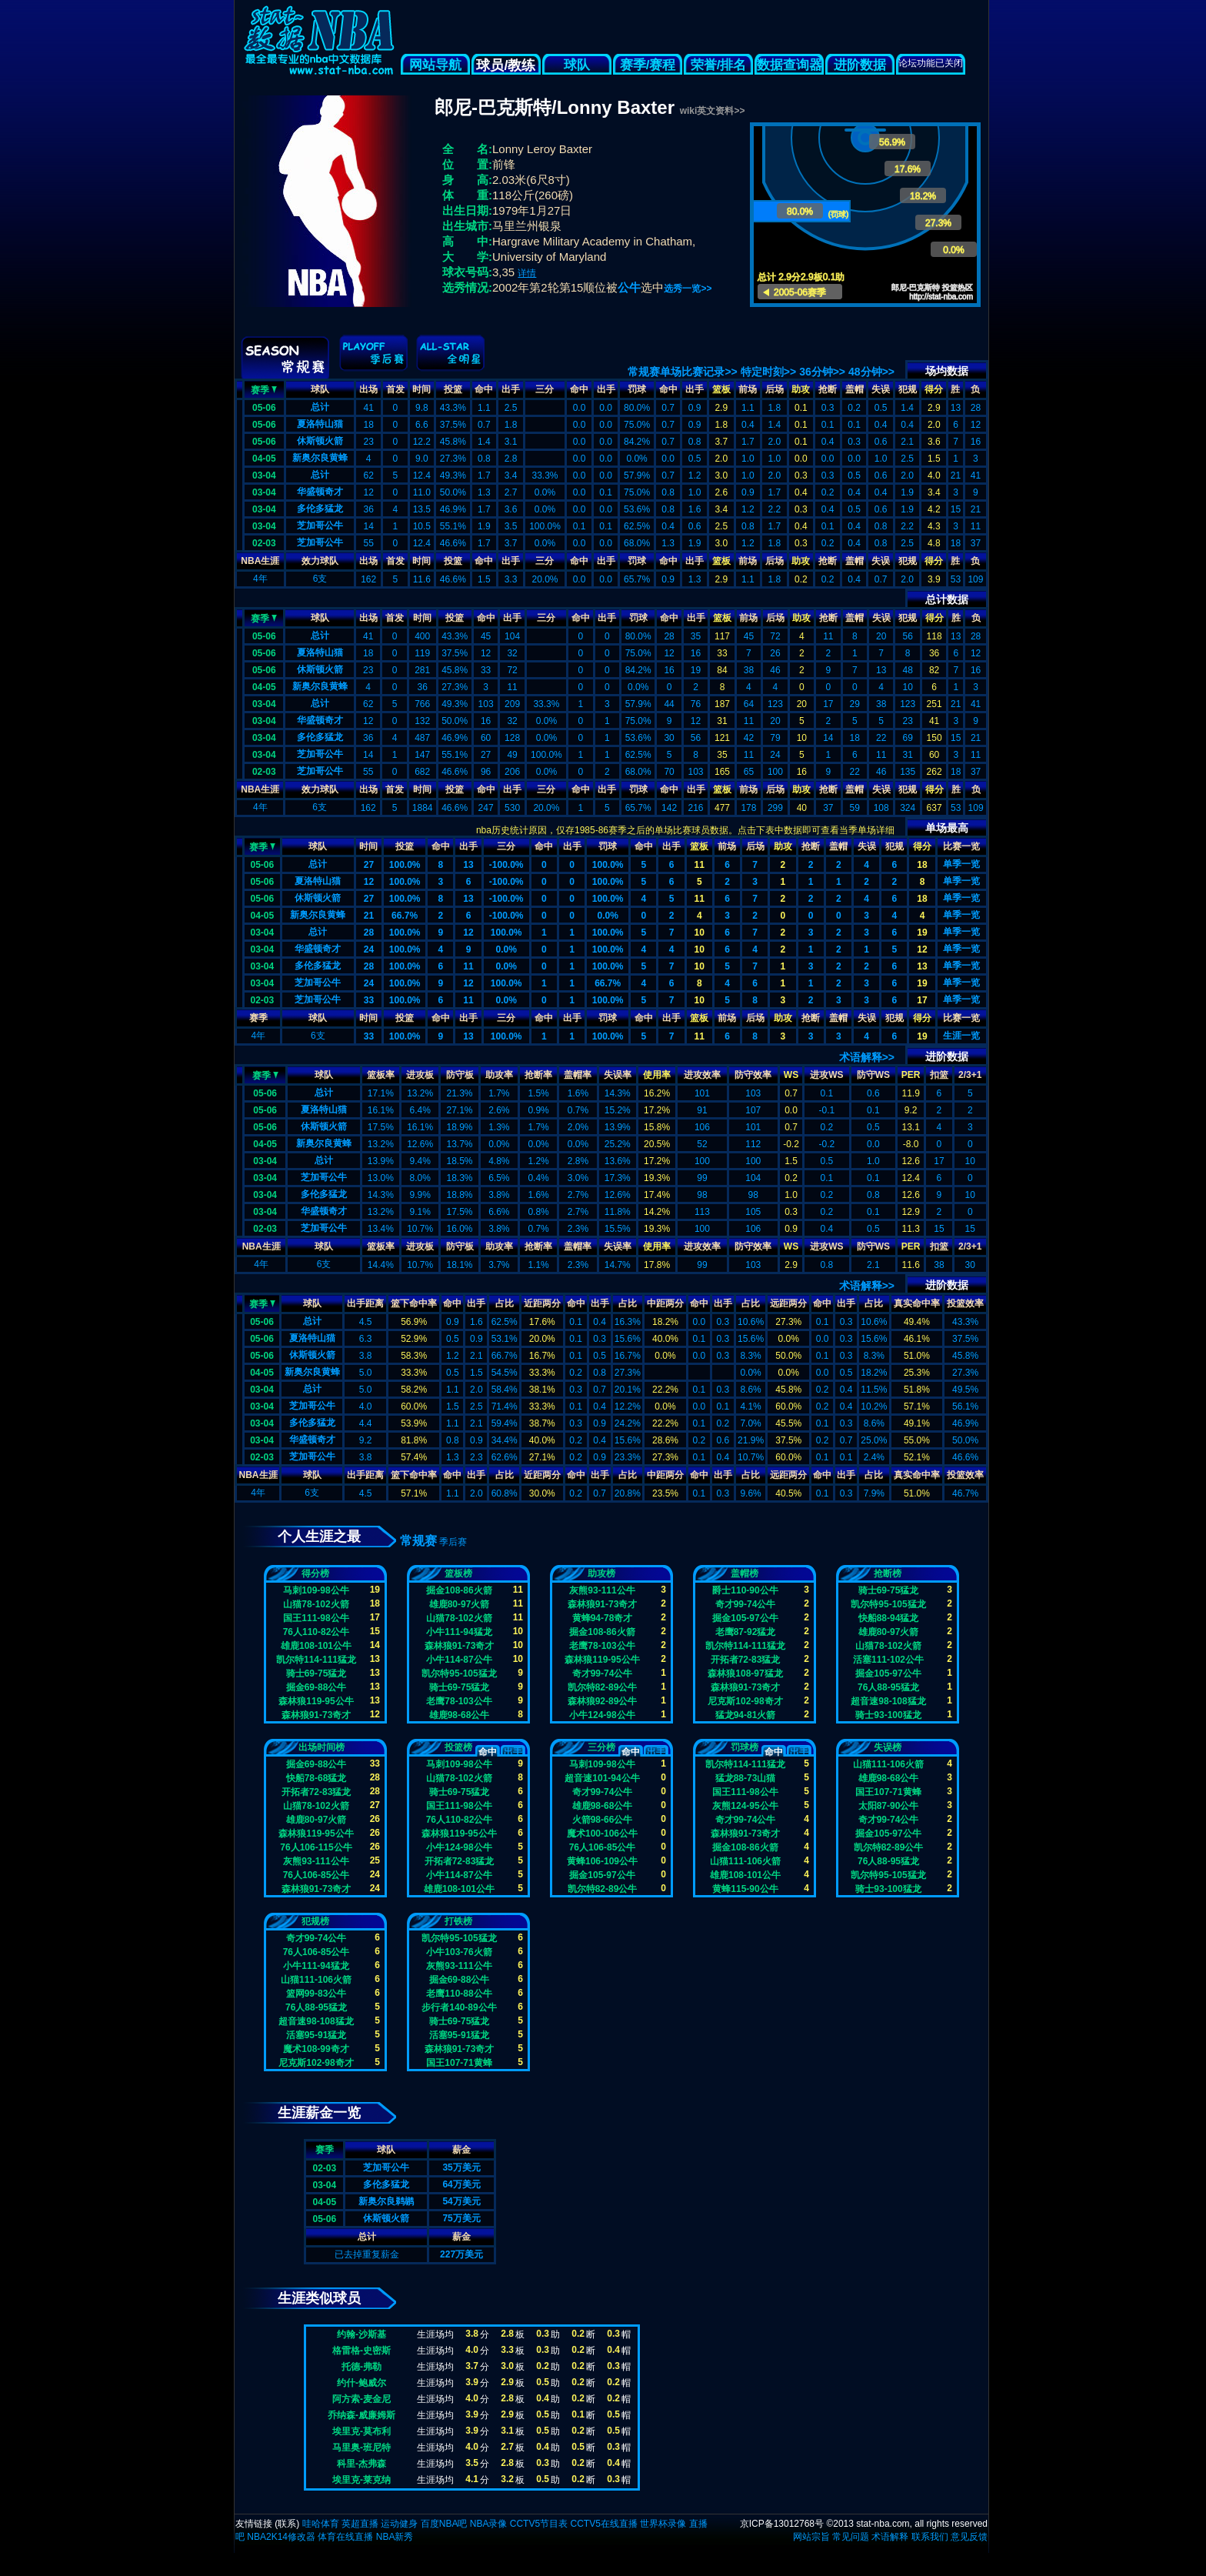 This screenshot has width=1206, height=2576. Describe the element at coordinates (458, 1573) in the screenshot. I see `篮板榜` at that location.